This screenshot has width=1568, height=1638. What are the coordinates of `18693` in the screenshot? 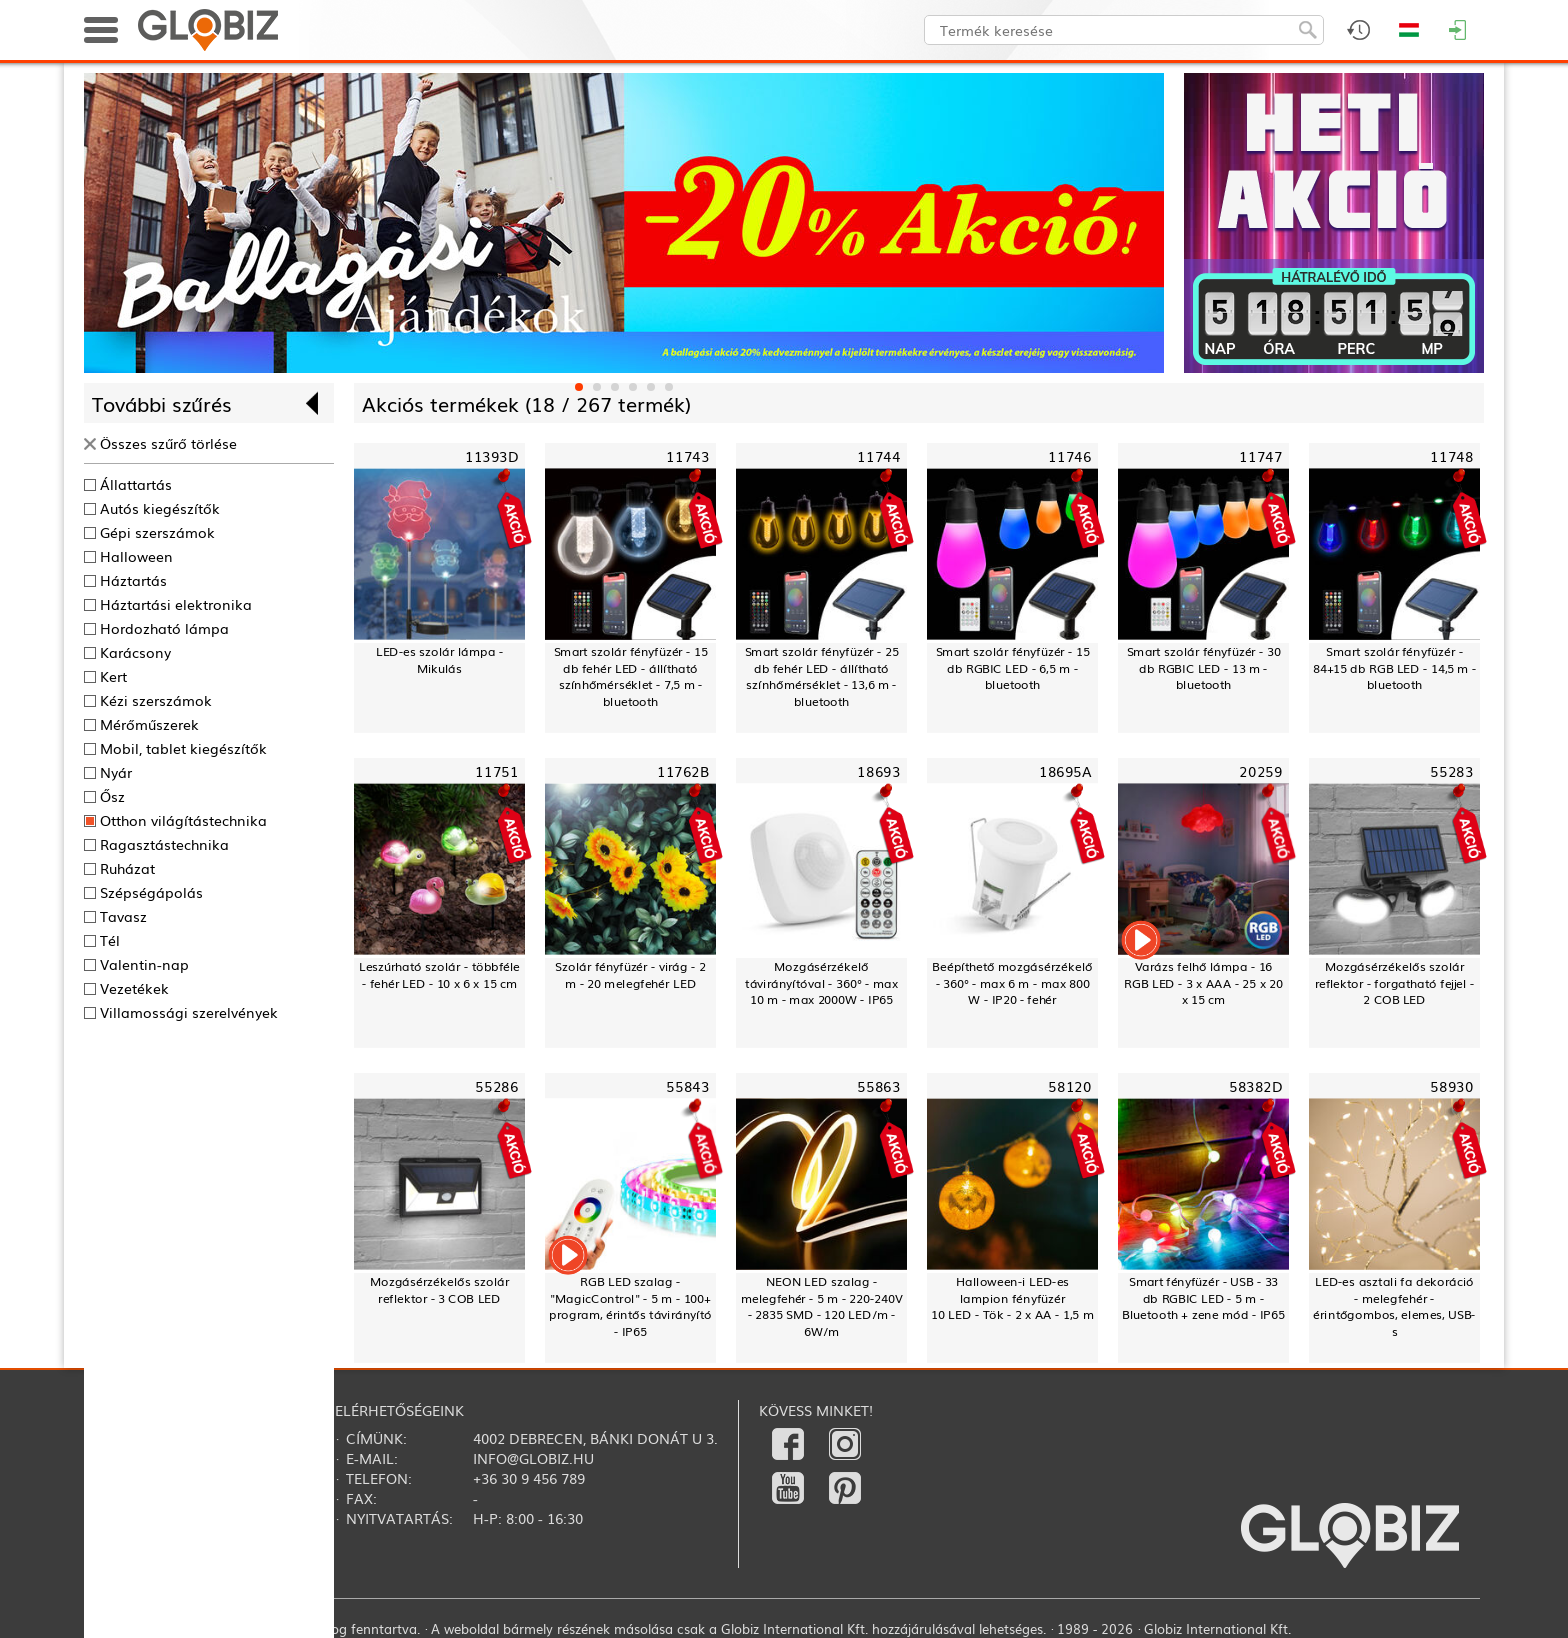 It's located at (878, 771).